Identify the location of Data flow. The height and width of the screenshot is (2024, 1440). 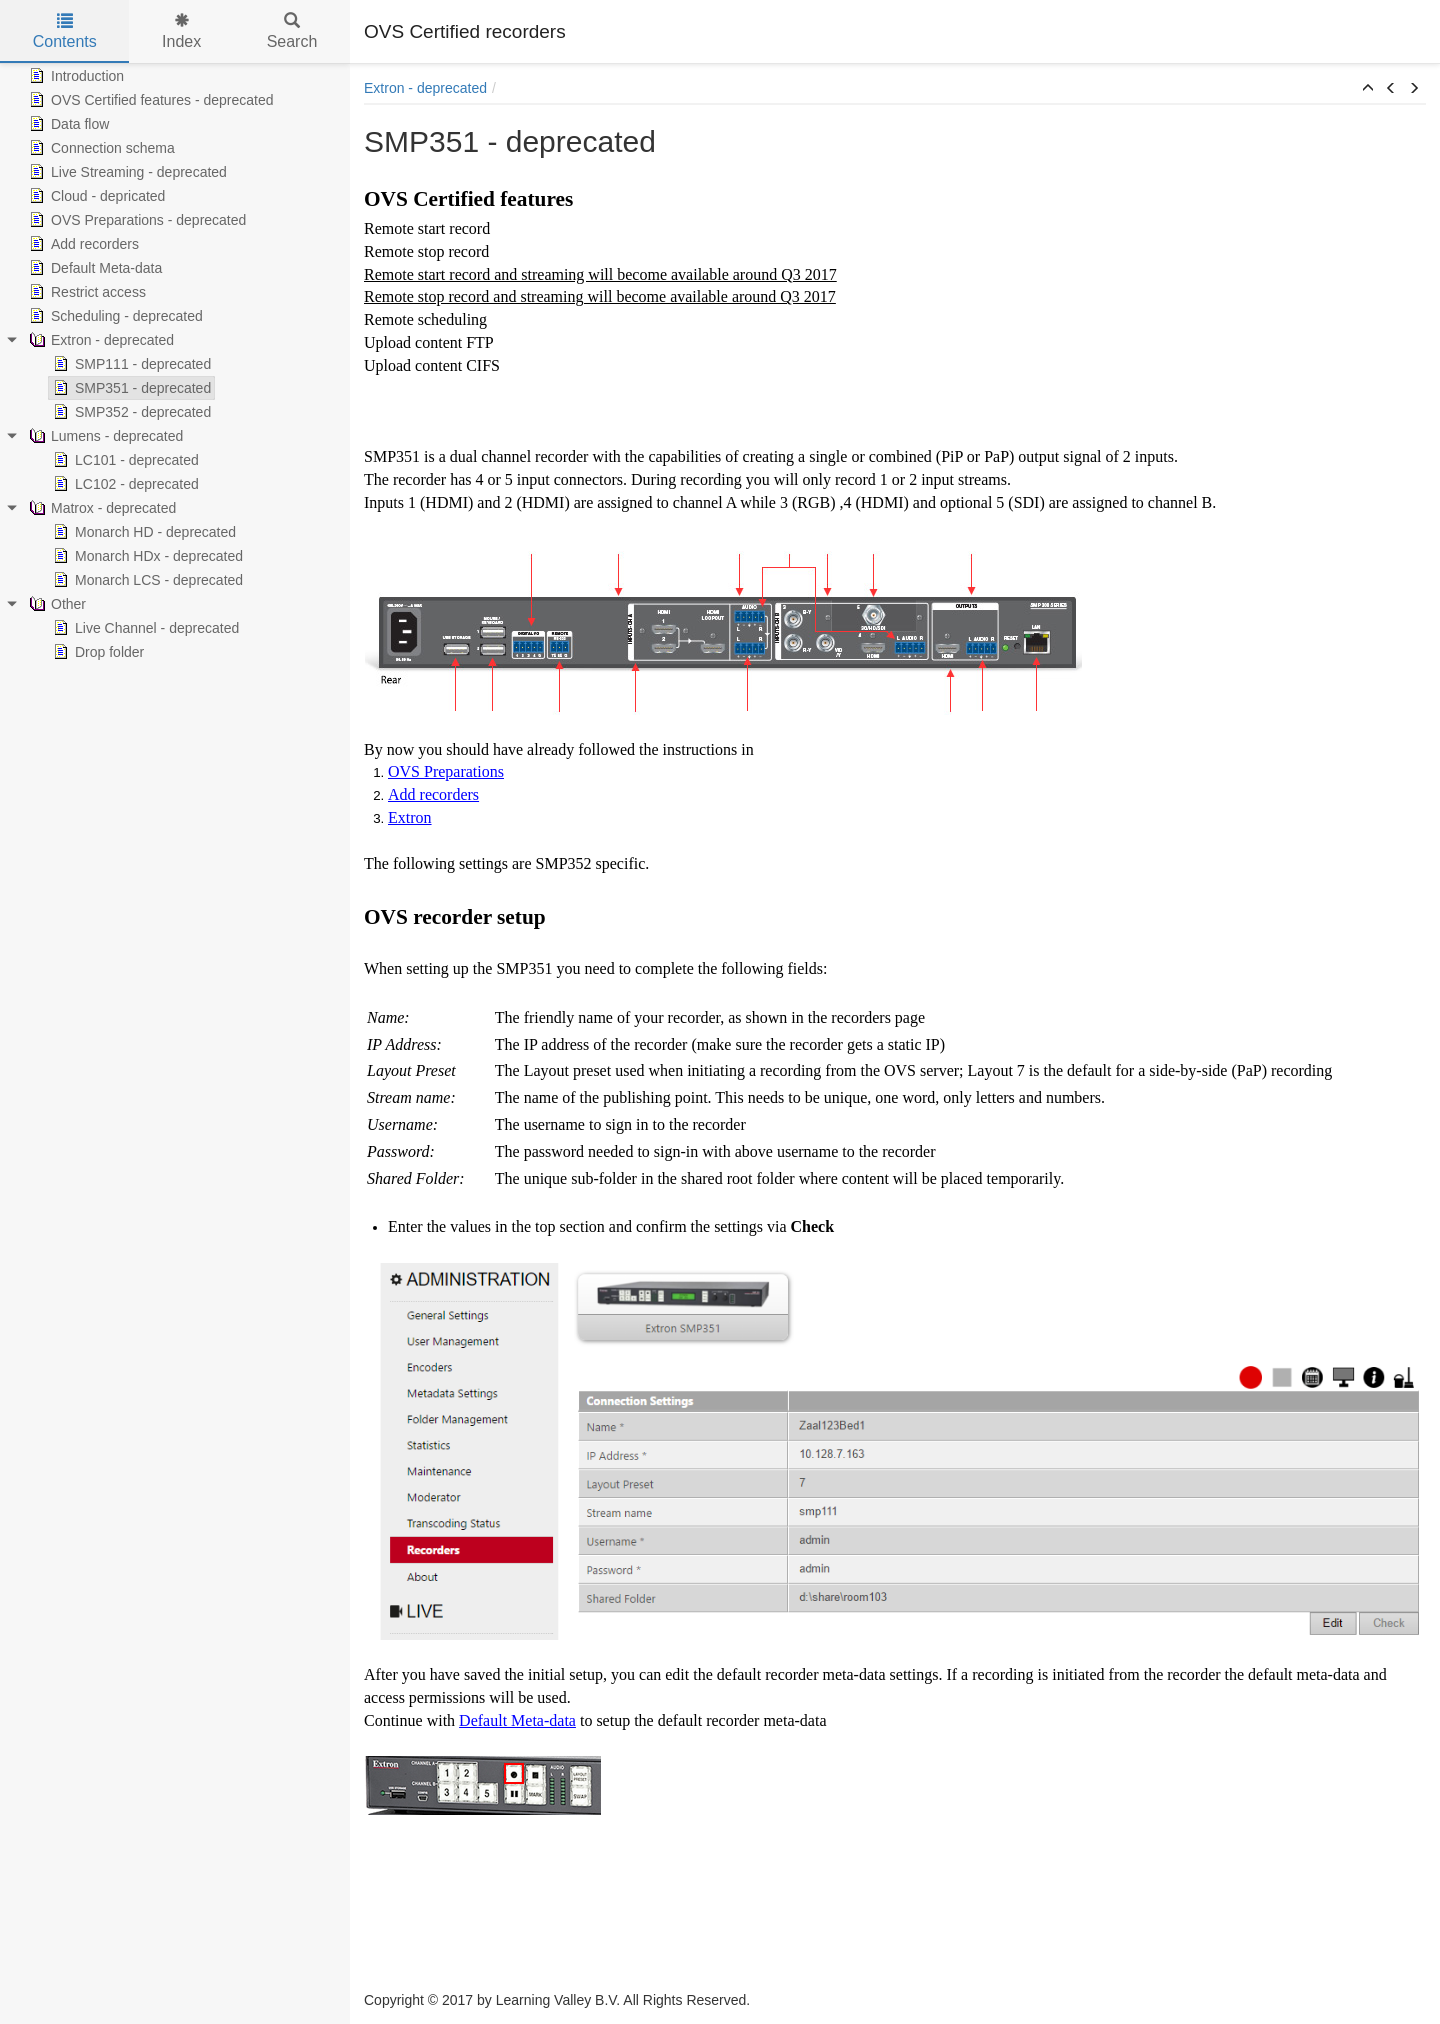
(67, 124).